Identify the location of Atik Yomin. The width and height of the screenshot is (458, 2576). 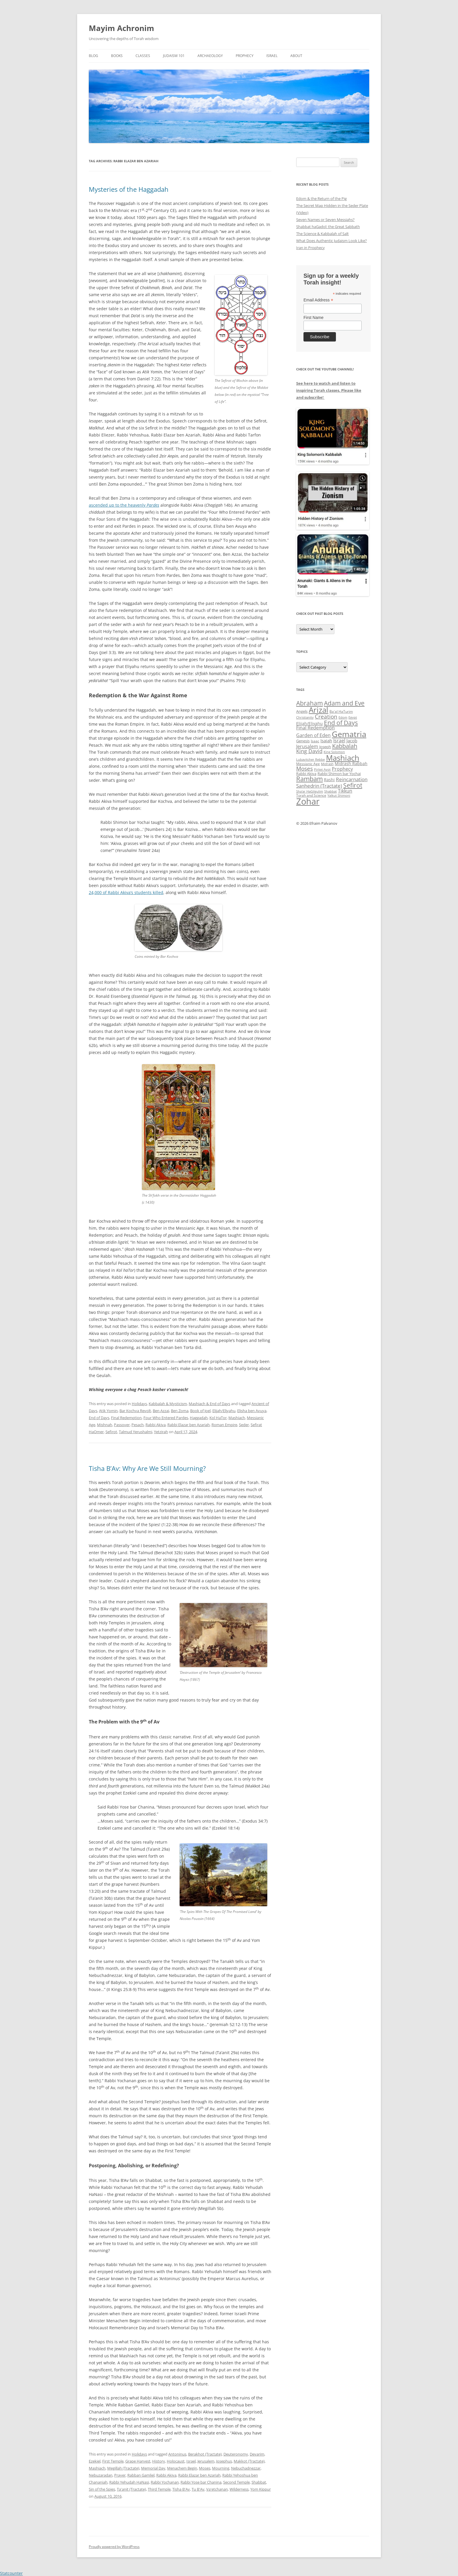
(108, 1410).